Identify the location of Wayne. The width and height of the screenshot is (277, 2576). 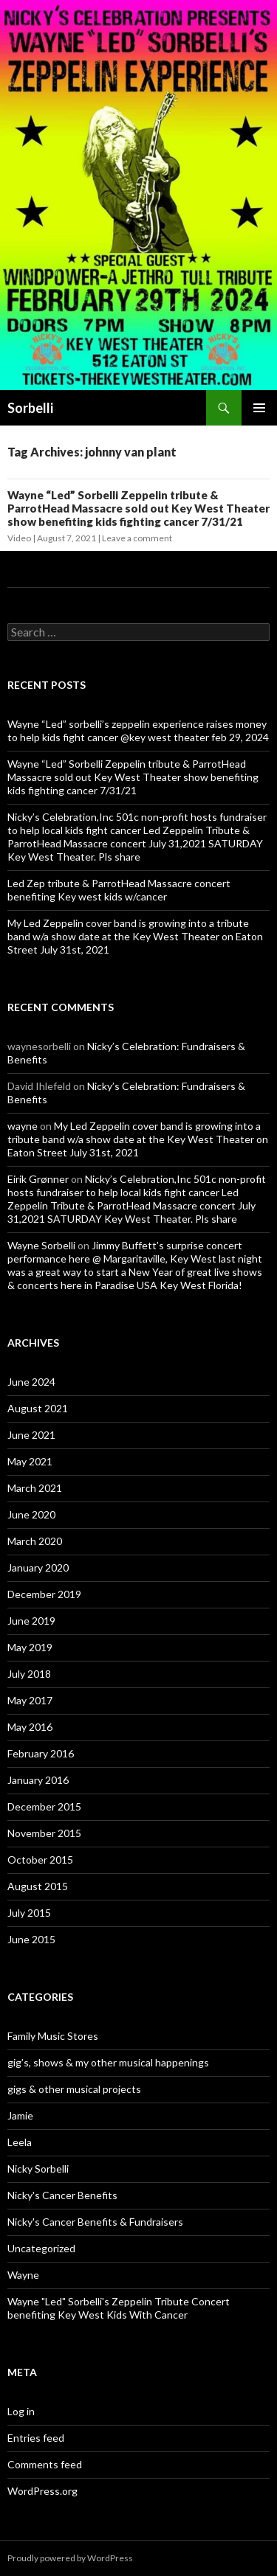
(23, 2274).